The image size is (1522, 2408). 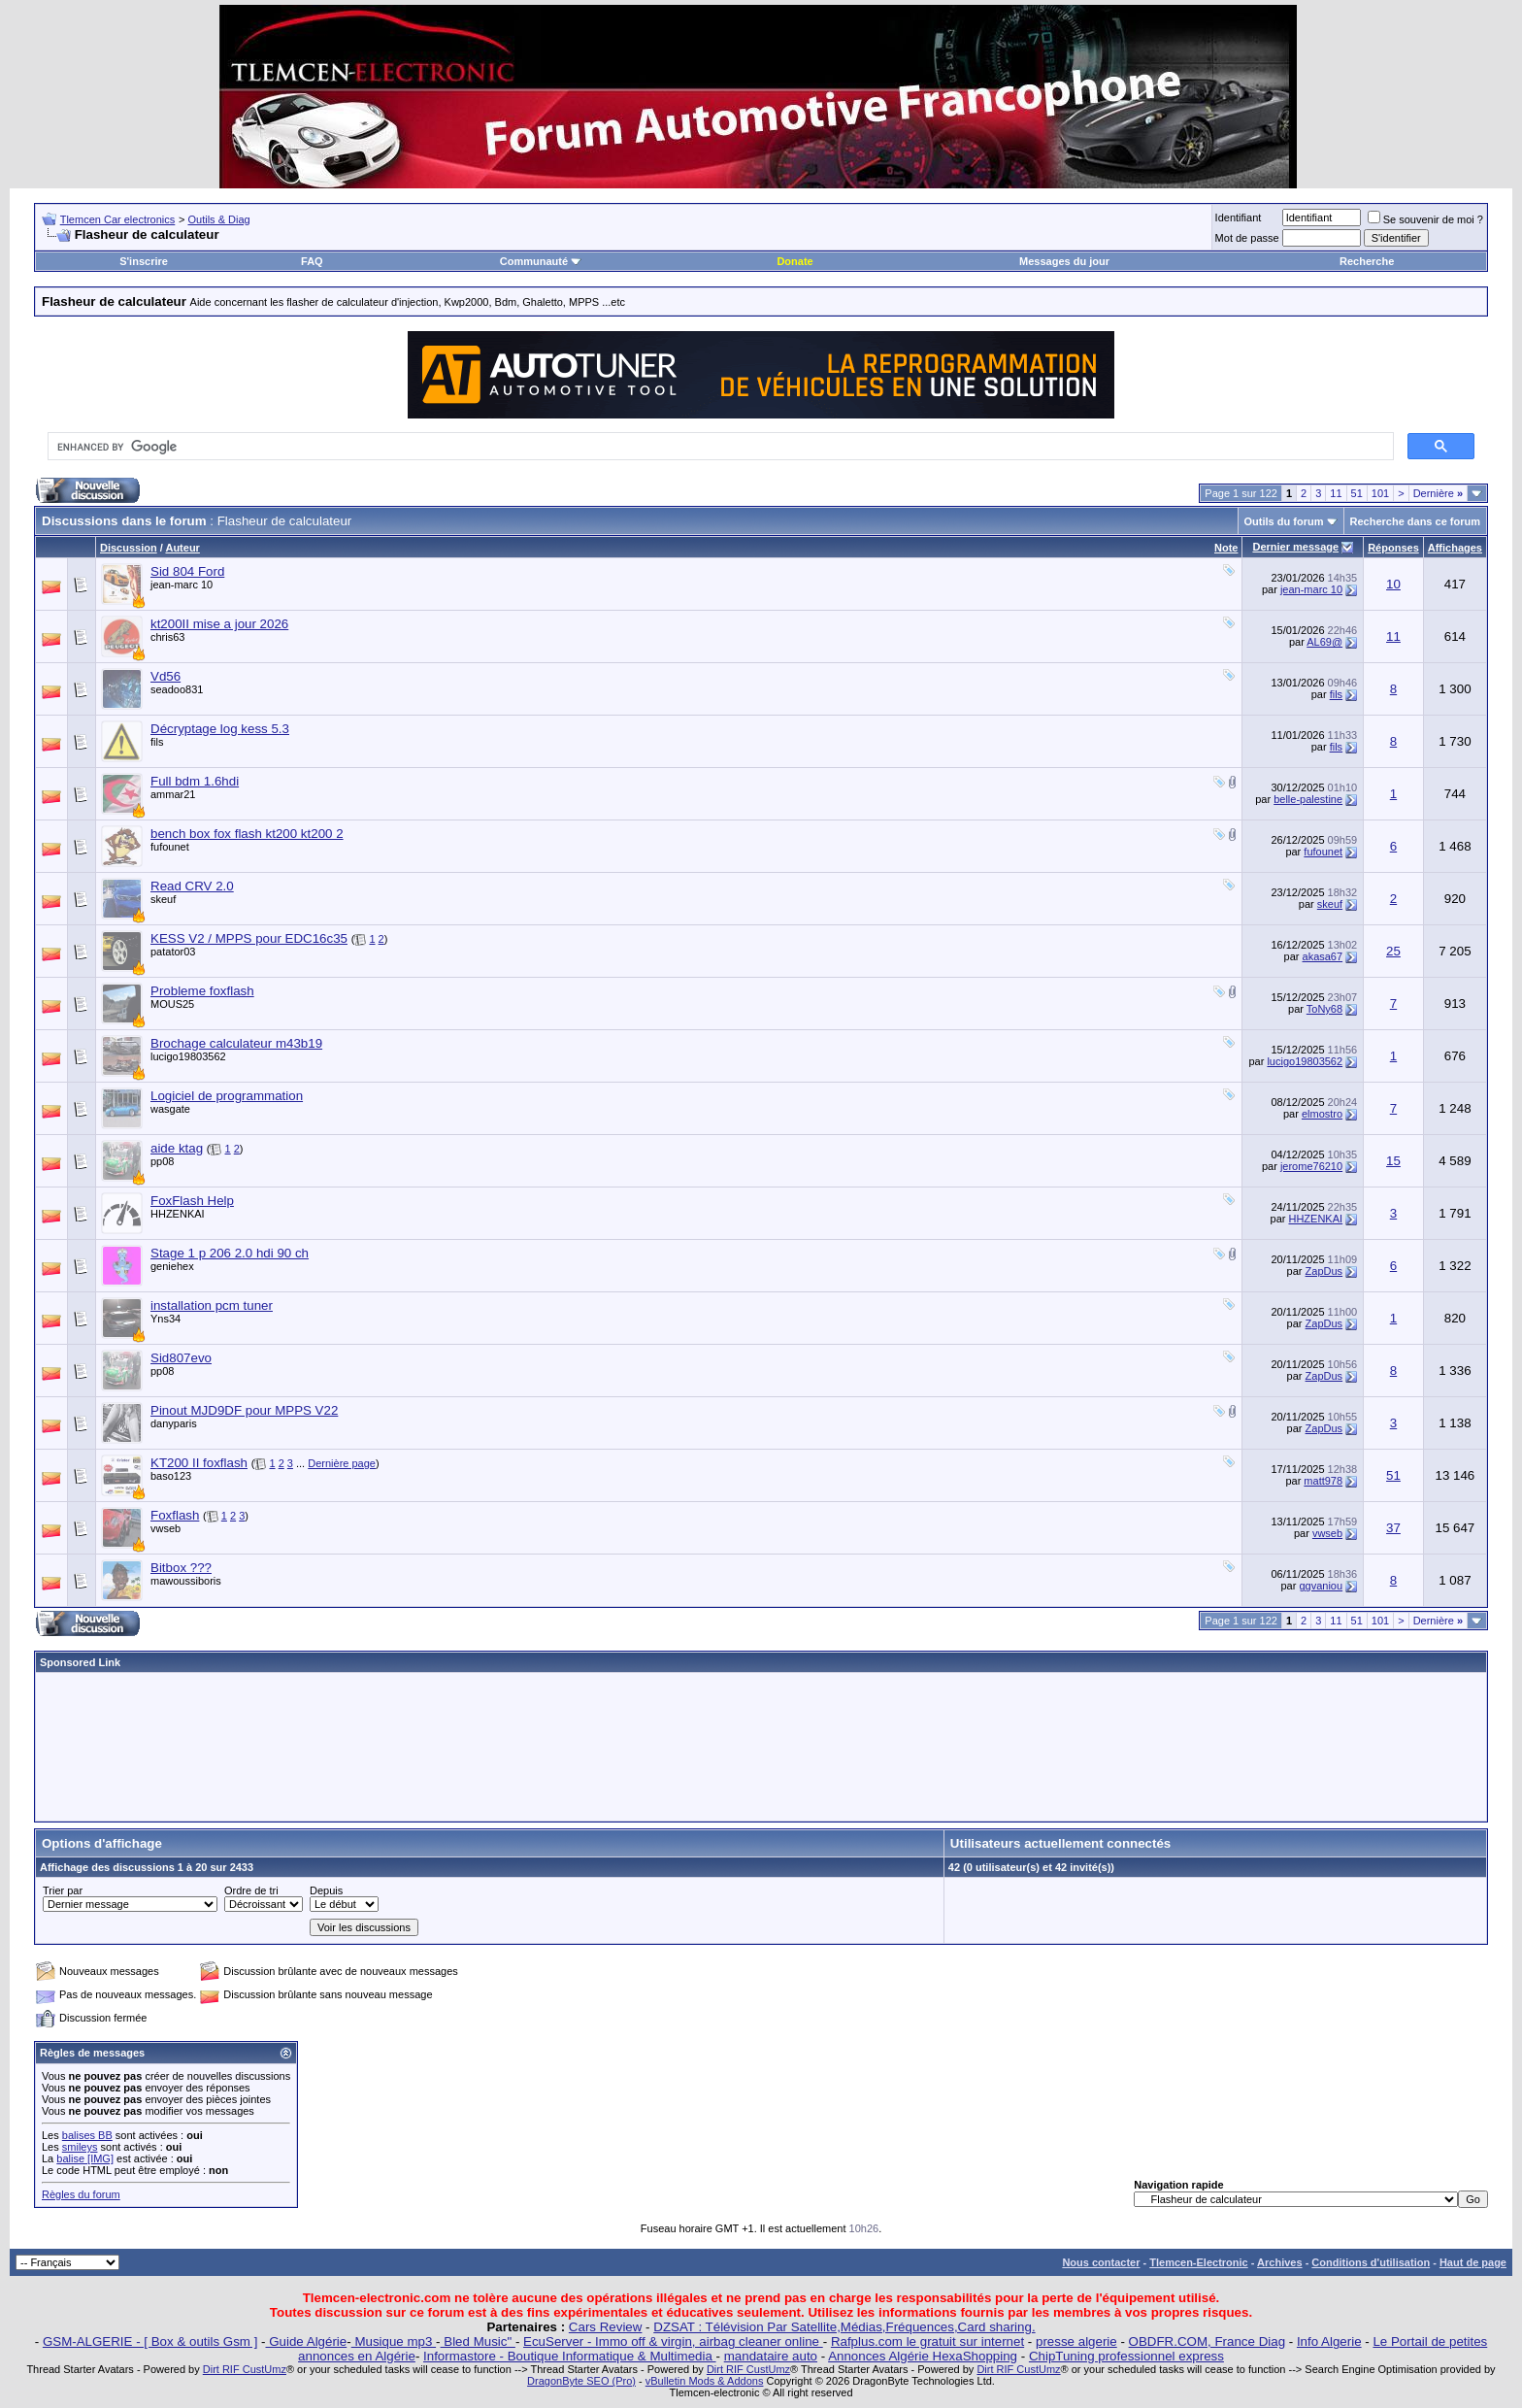 What do you see at coordinates (176, 689) in the screenshot?
I see `seadoo831` at bounding box center [176, 689].